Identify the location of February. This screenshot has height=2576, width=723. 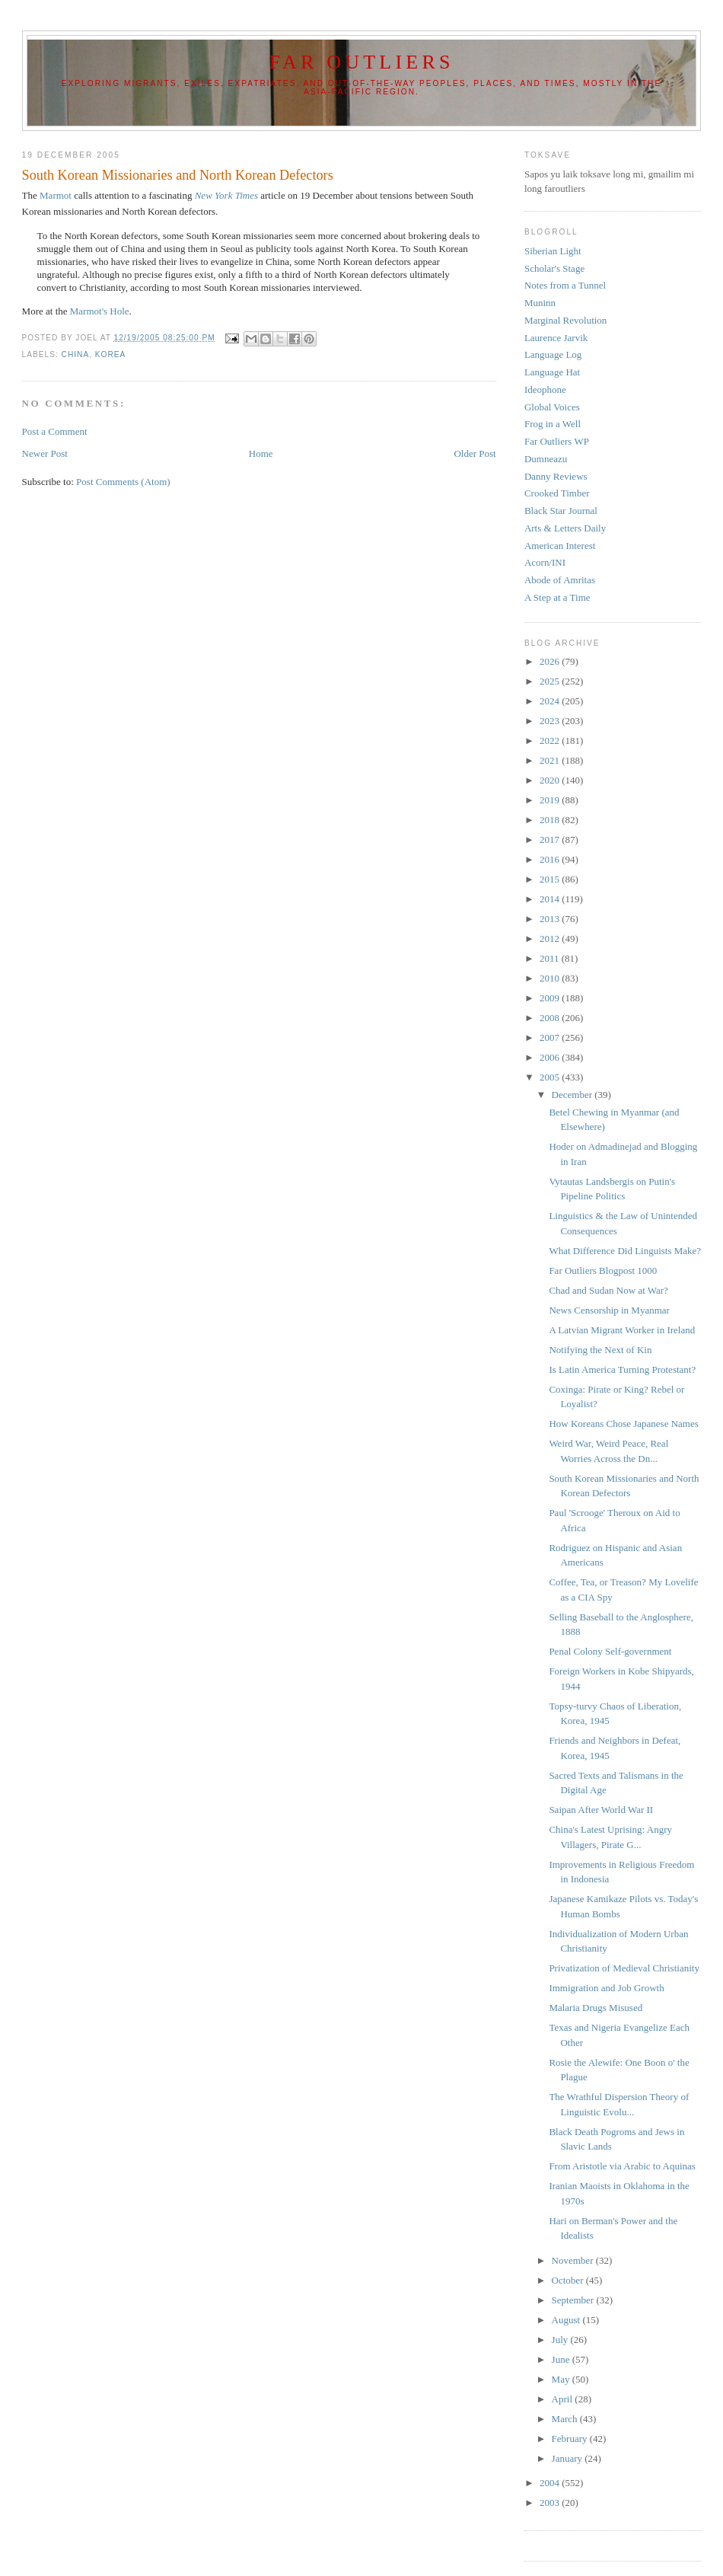
(571, 2438).